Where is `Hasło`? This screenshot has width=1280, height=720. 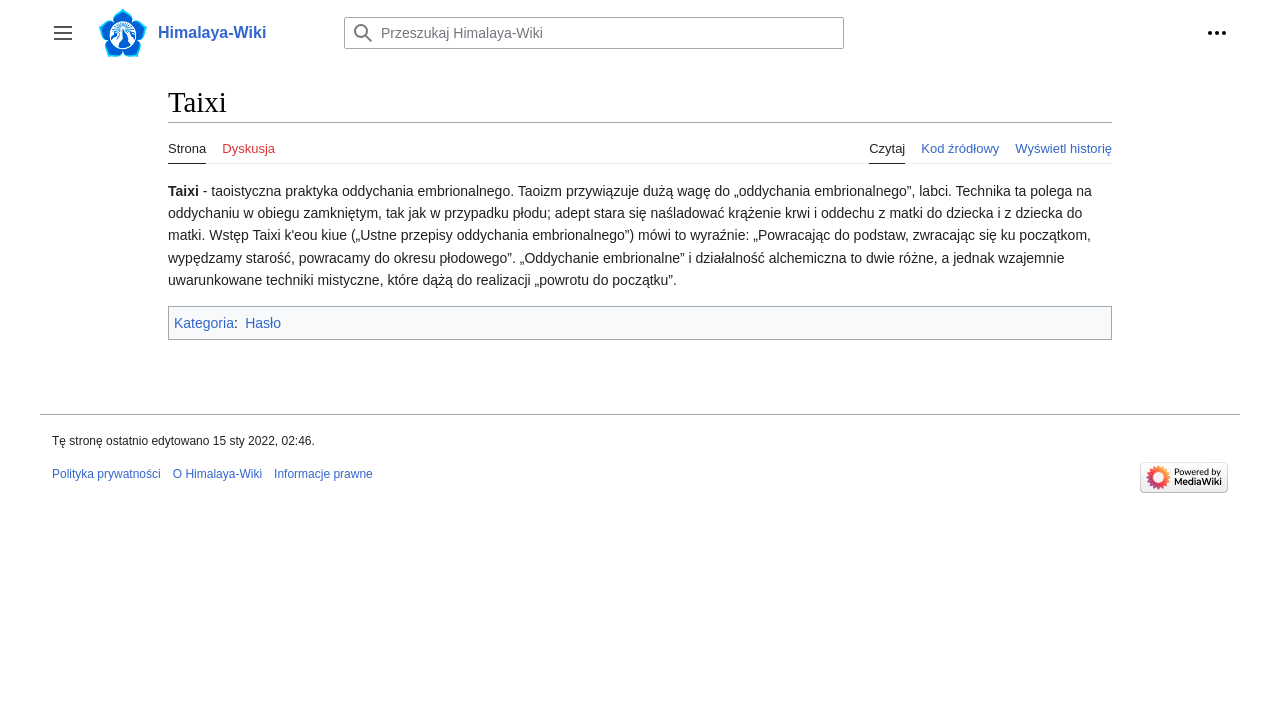 Hasło is located at coordinates (263, 323).